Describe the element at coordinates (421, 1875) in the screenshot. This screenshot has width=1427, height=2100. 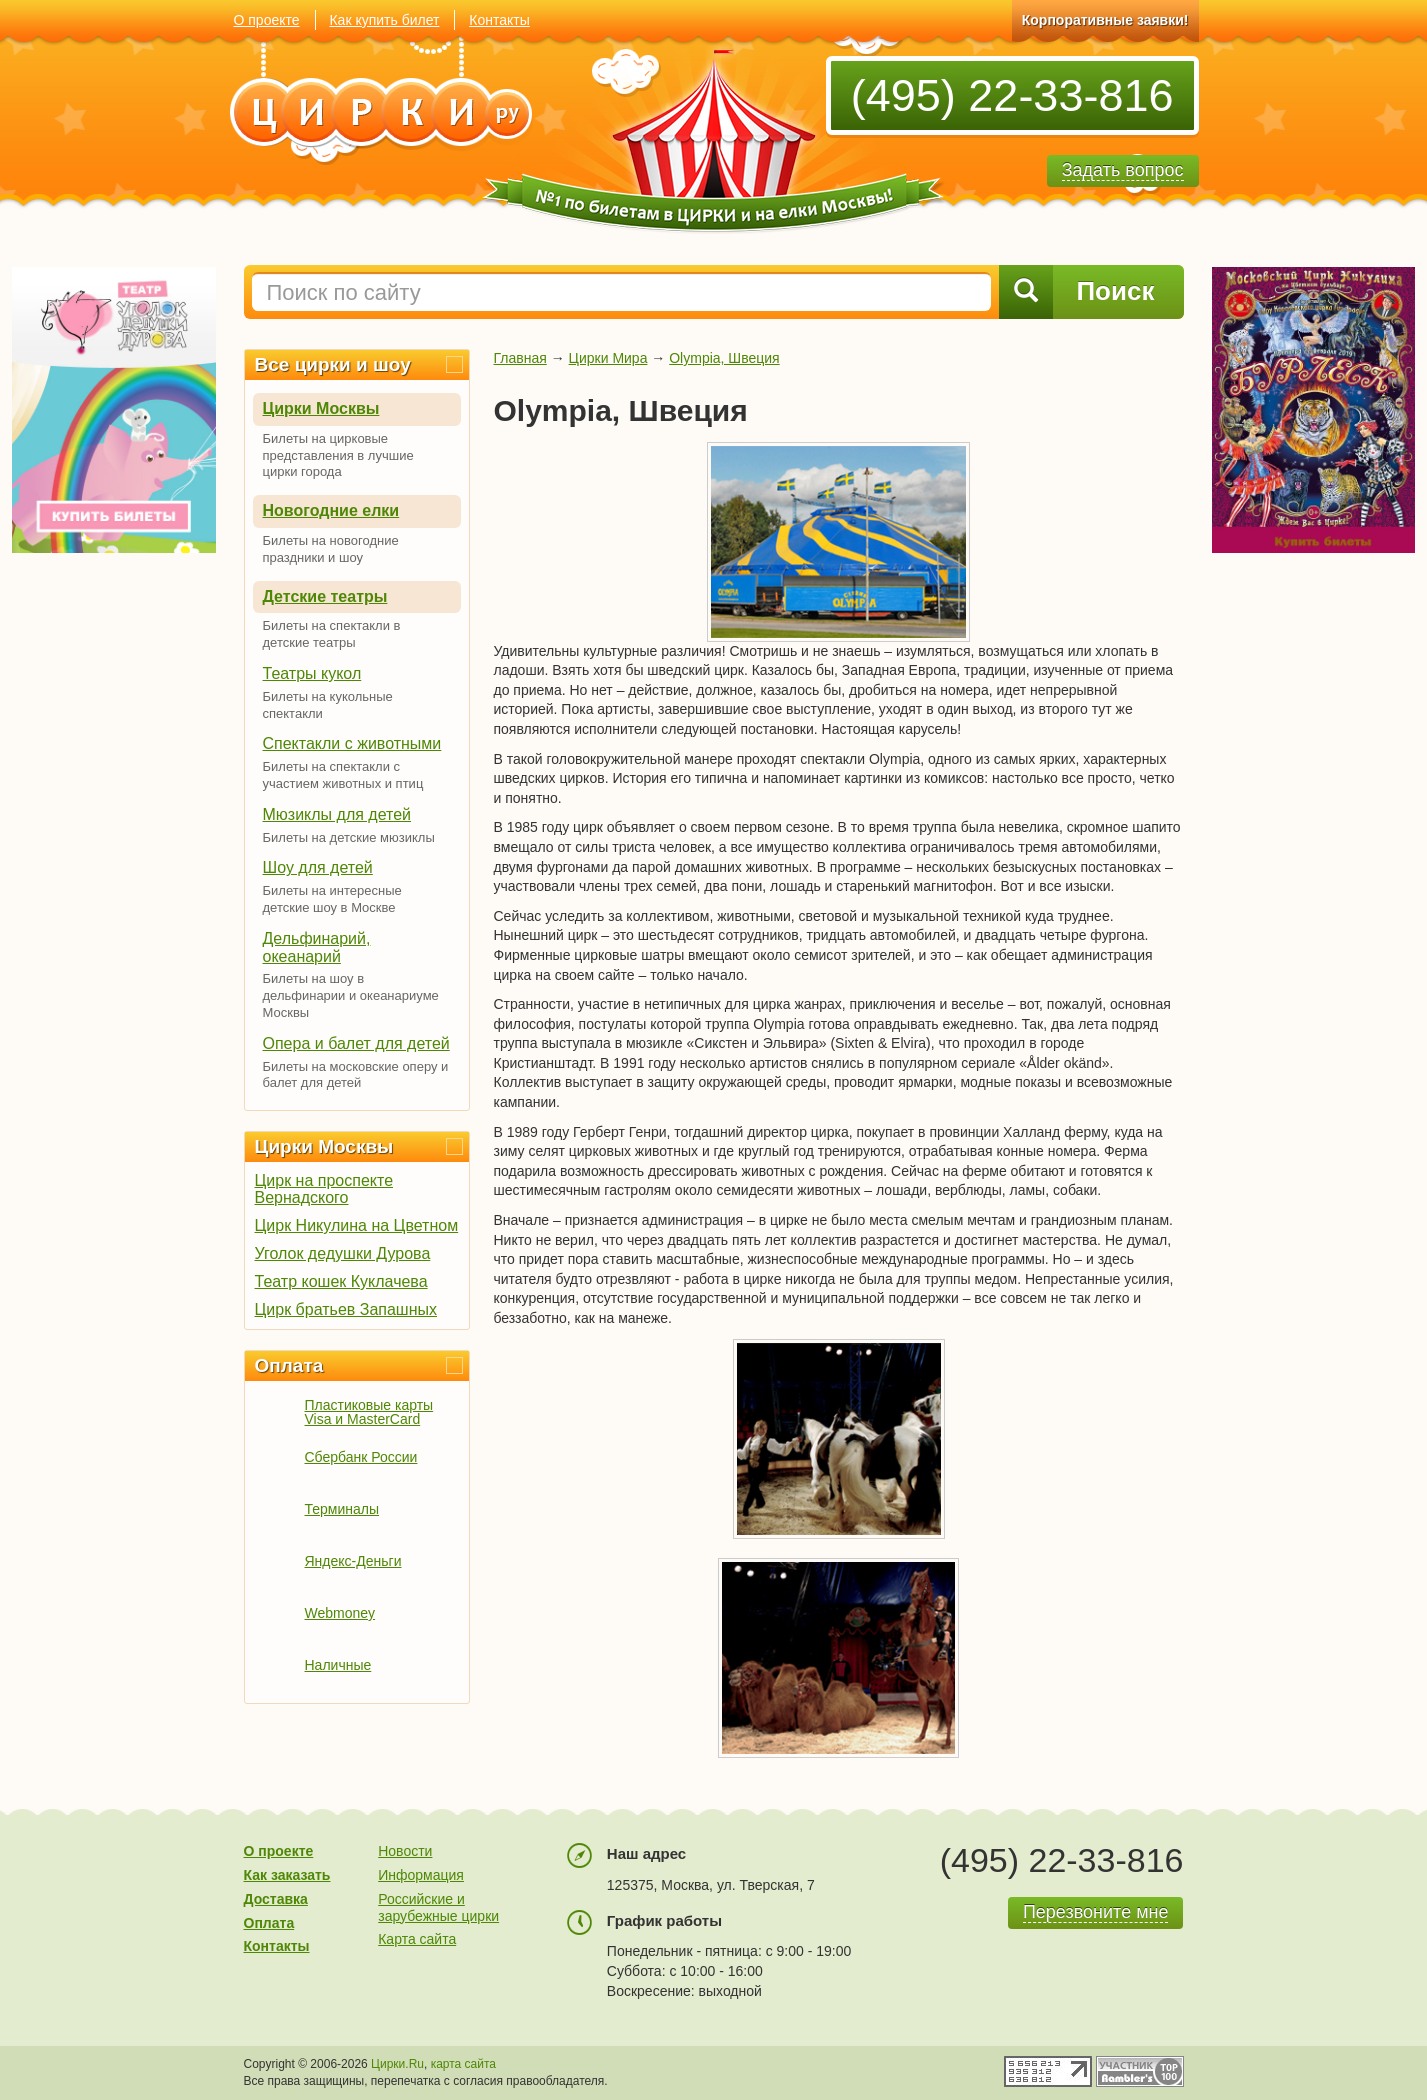
I see `Информация` at that location.